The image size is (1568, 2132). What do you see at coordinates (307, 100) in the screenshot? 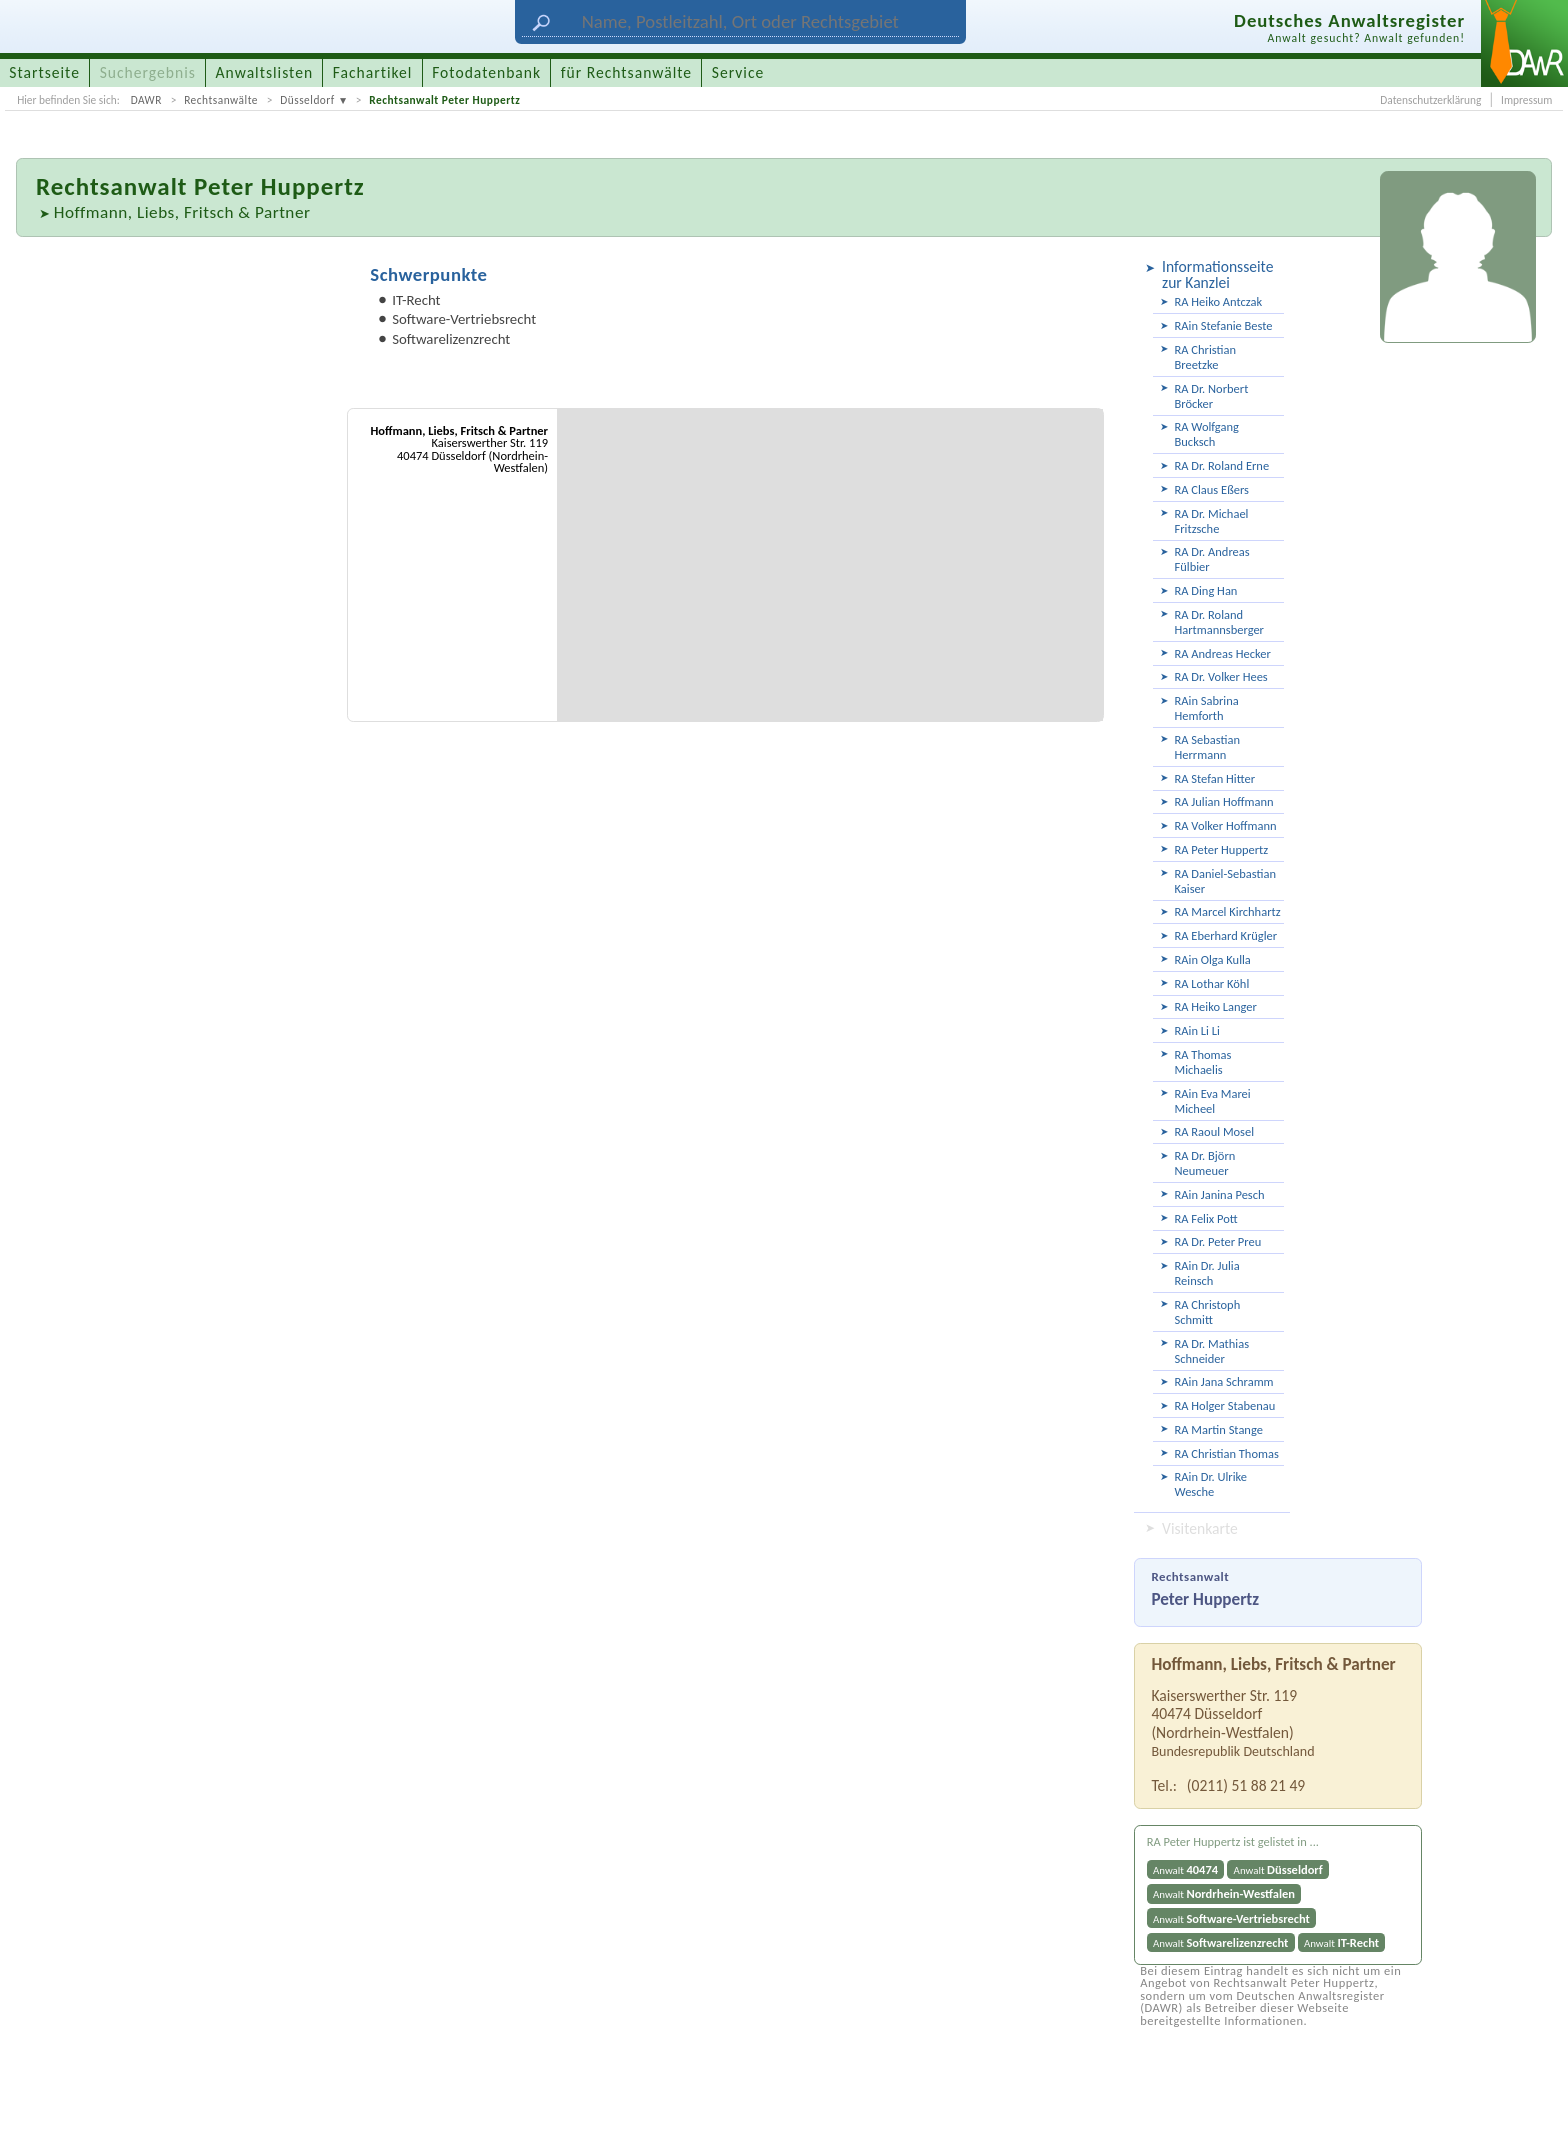
I see `Düsseldorf` at bounding box center [307, 100].